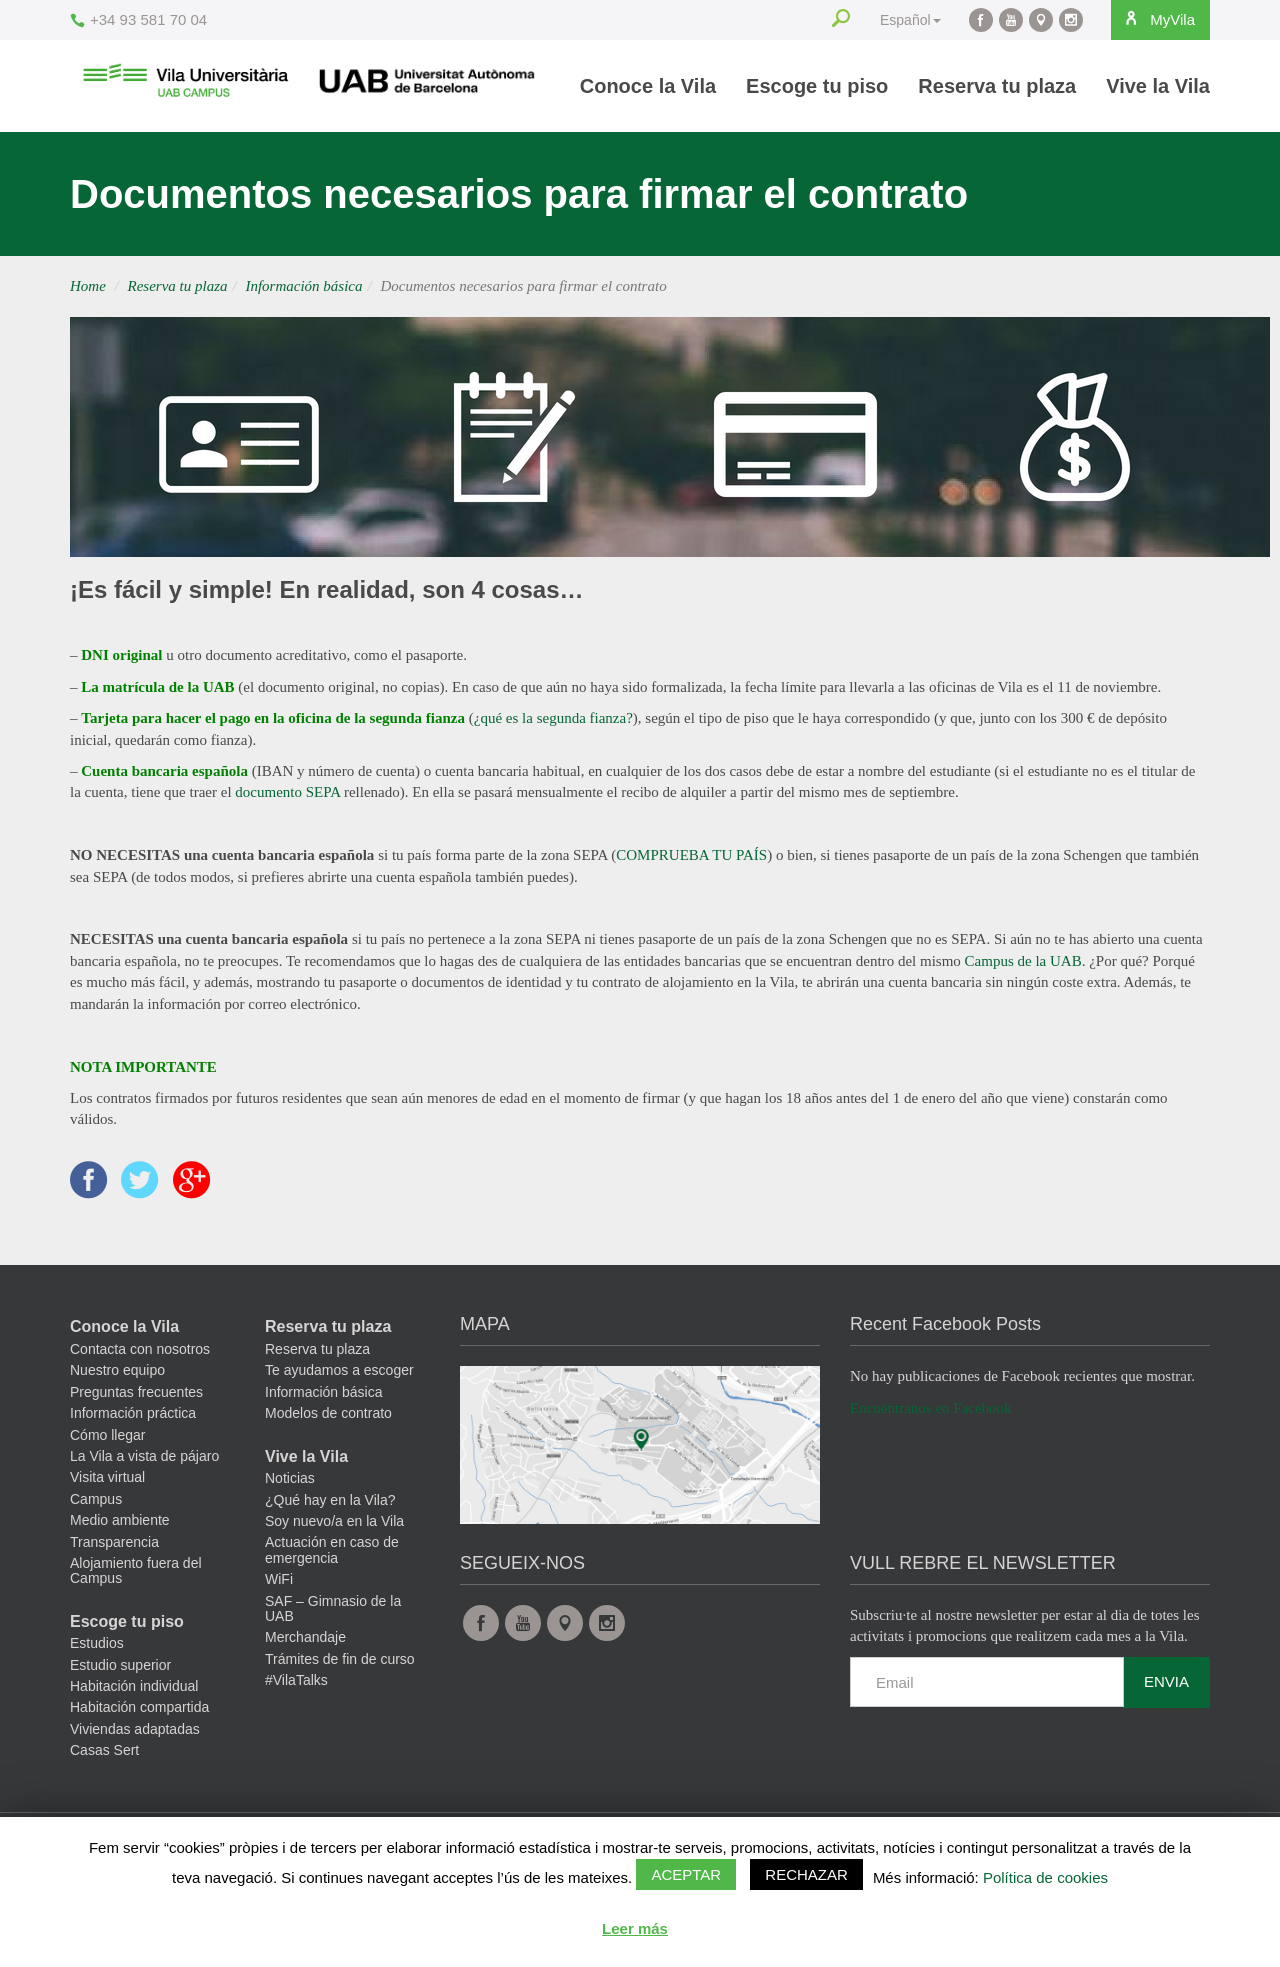 The image size is (1280, 1967). Describe the element at coordinates (339, 1386) in the screenshot. I see `Te ayudamos a escoger` at that location.